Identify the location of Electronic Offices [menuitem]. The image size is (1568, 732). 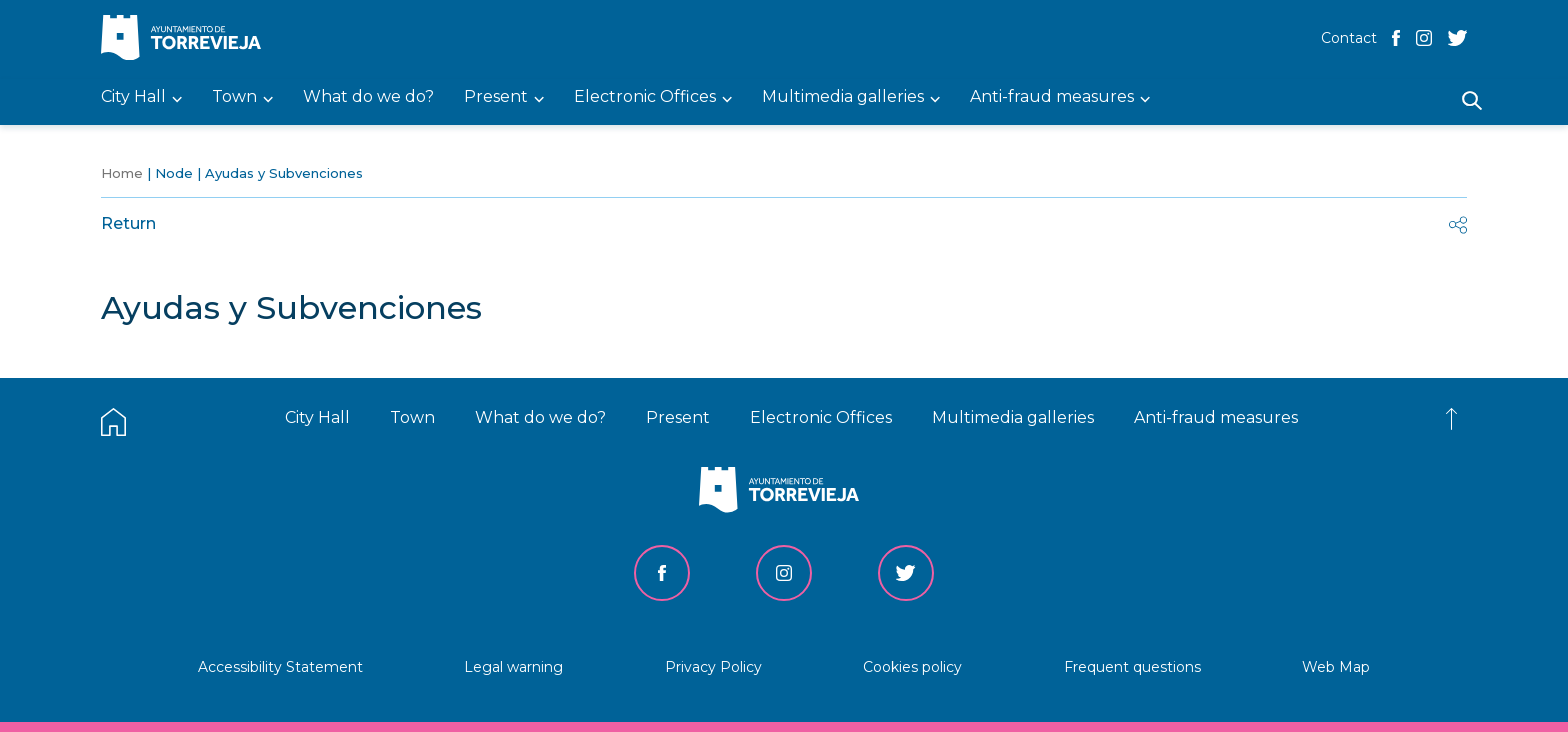
(645, 97).